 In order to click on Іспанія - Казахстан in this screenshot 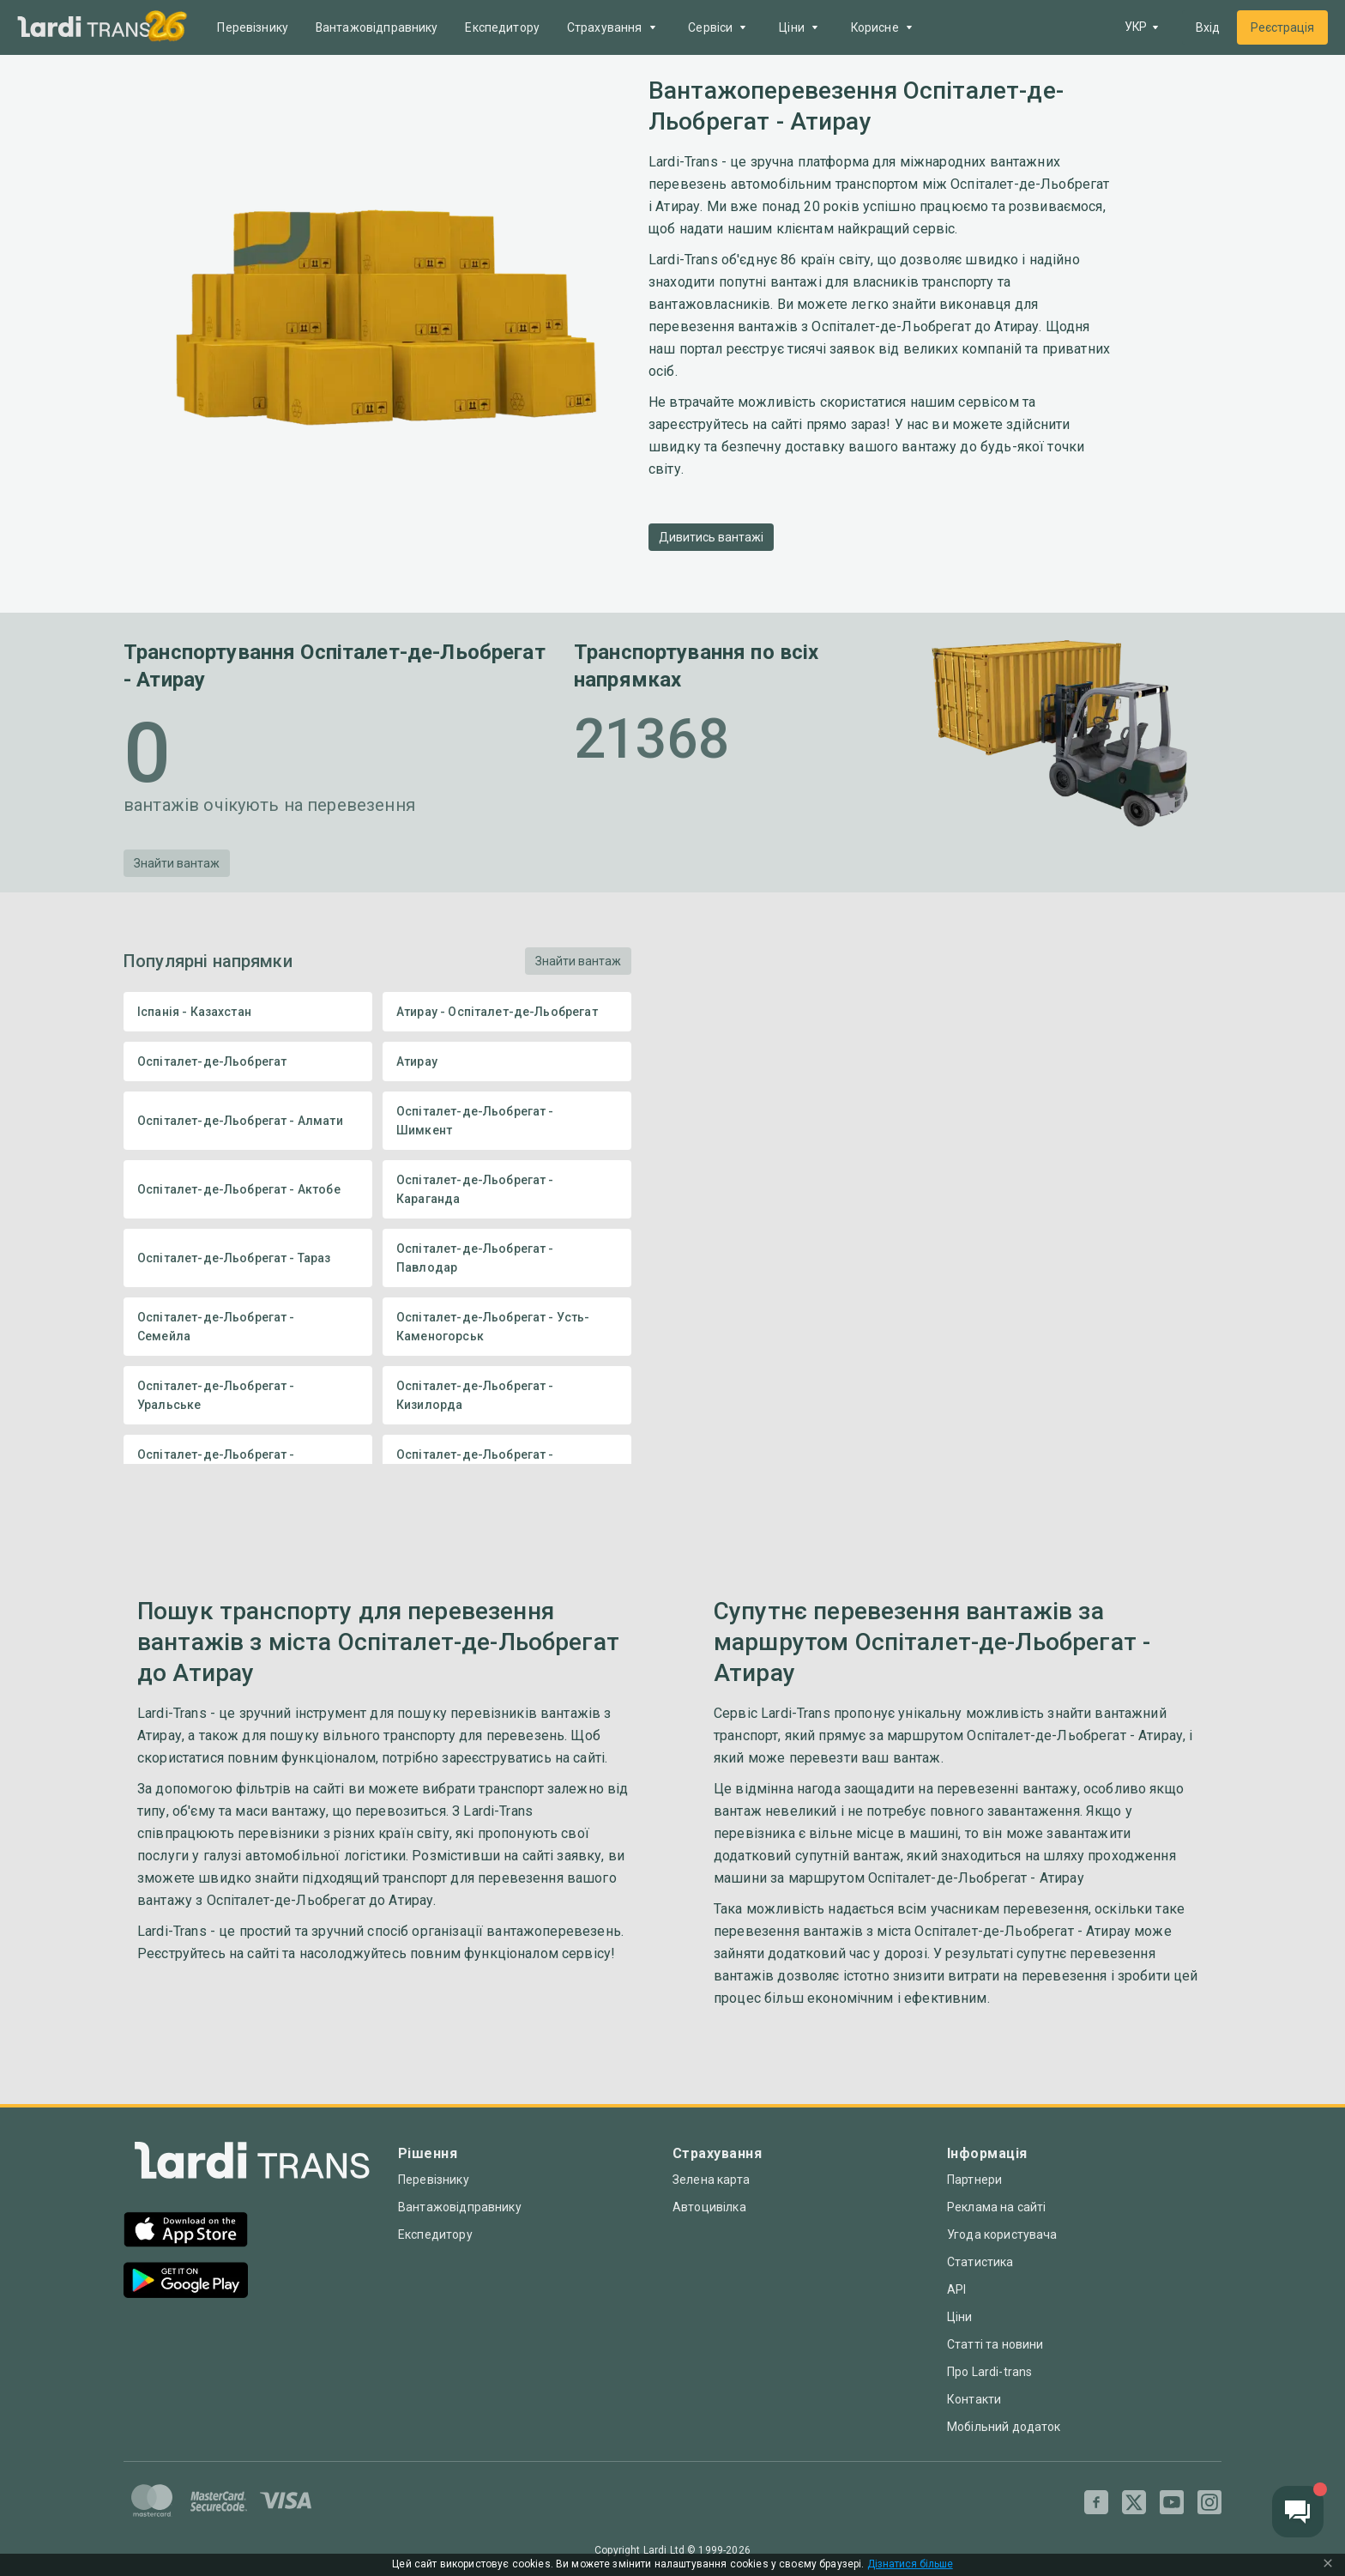, I will do `click(248, 1012)`.